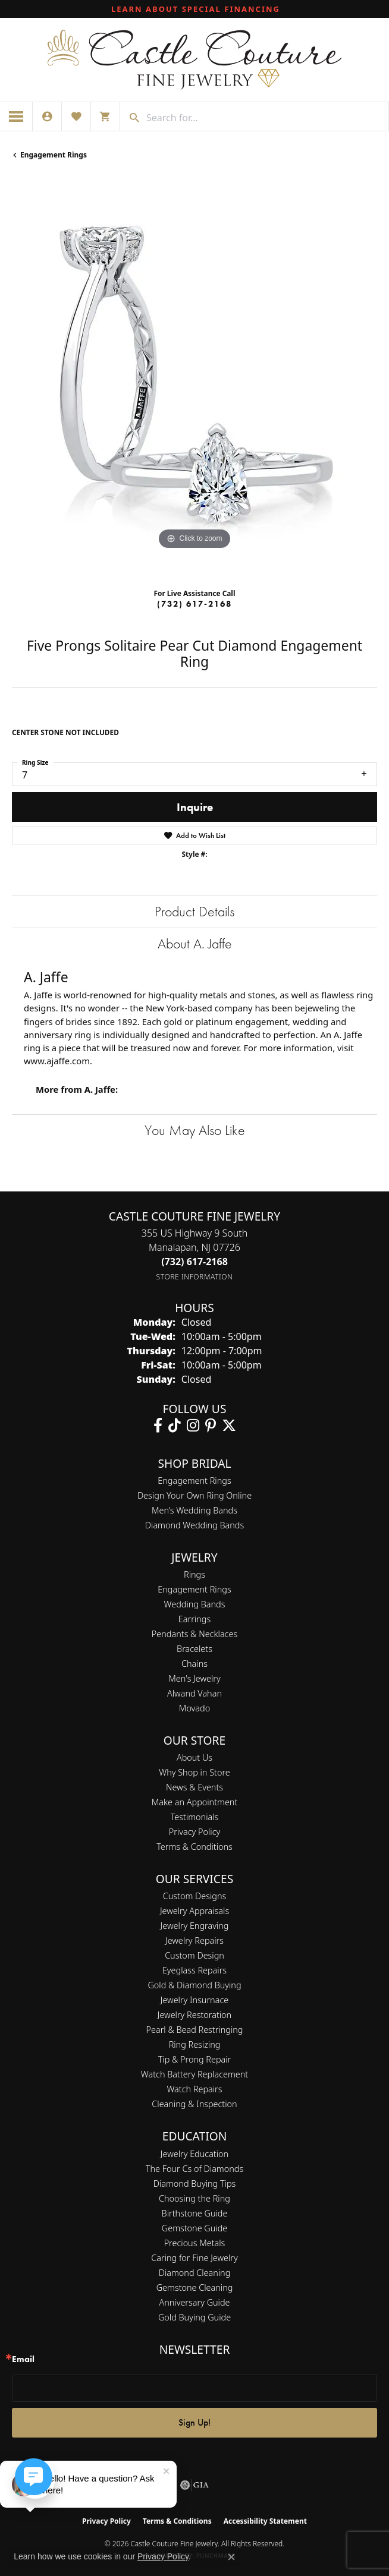  Describe the element at coordinates (194, 1910) in the screenshot. I see `Jewelry Appraisals` at that location.